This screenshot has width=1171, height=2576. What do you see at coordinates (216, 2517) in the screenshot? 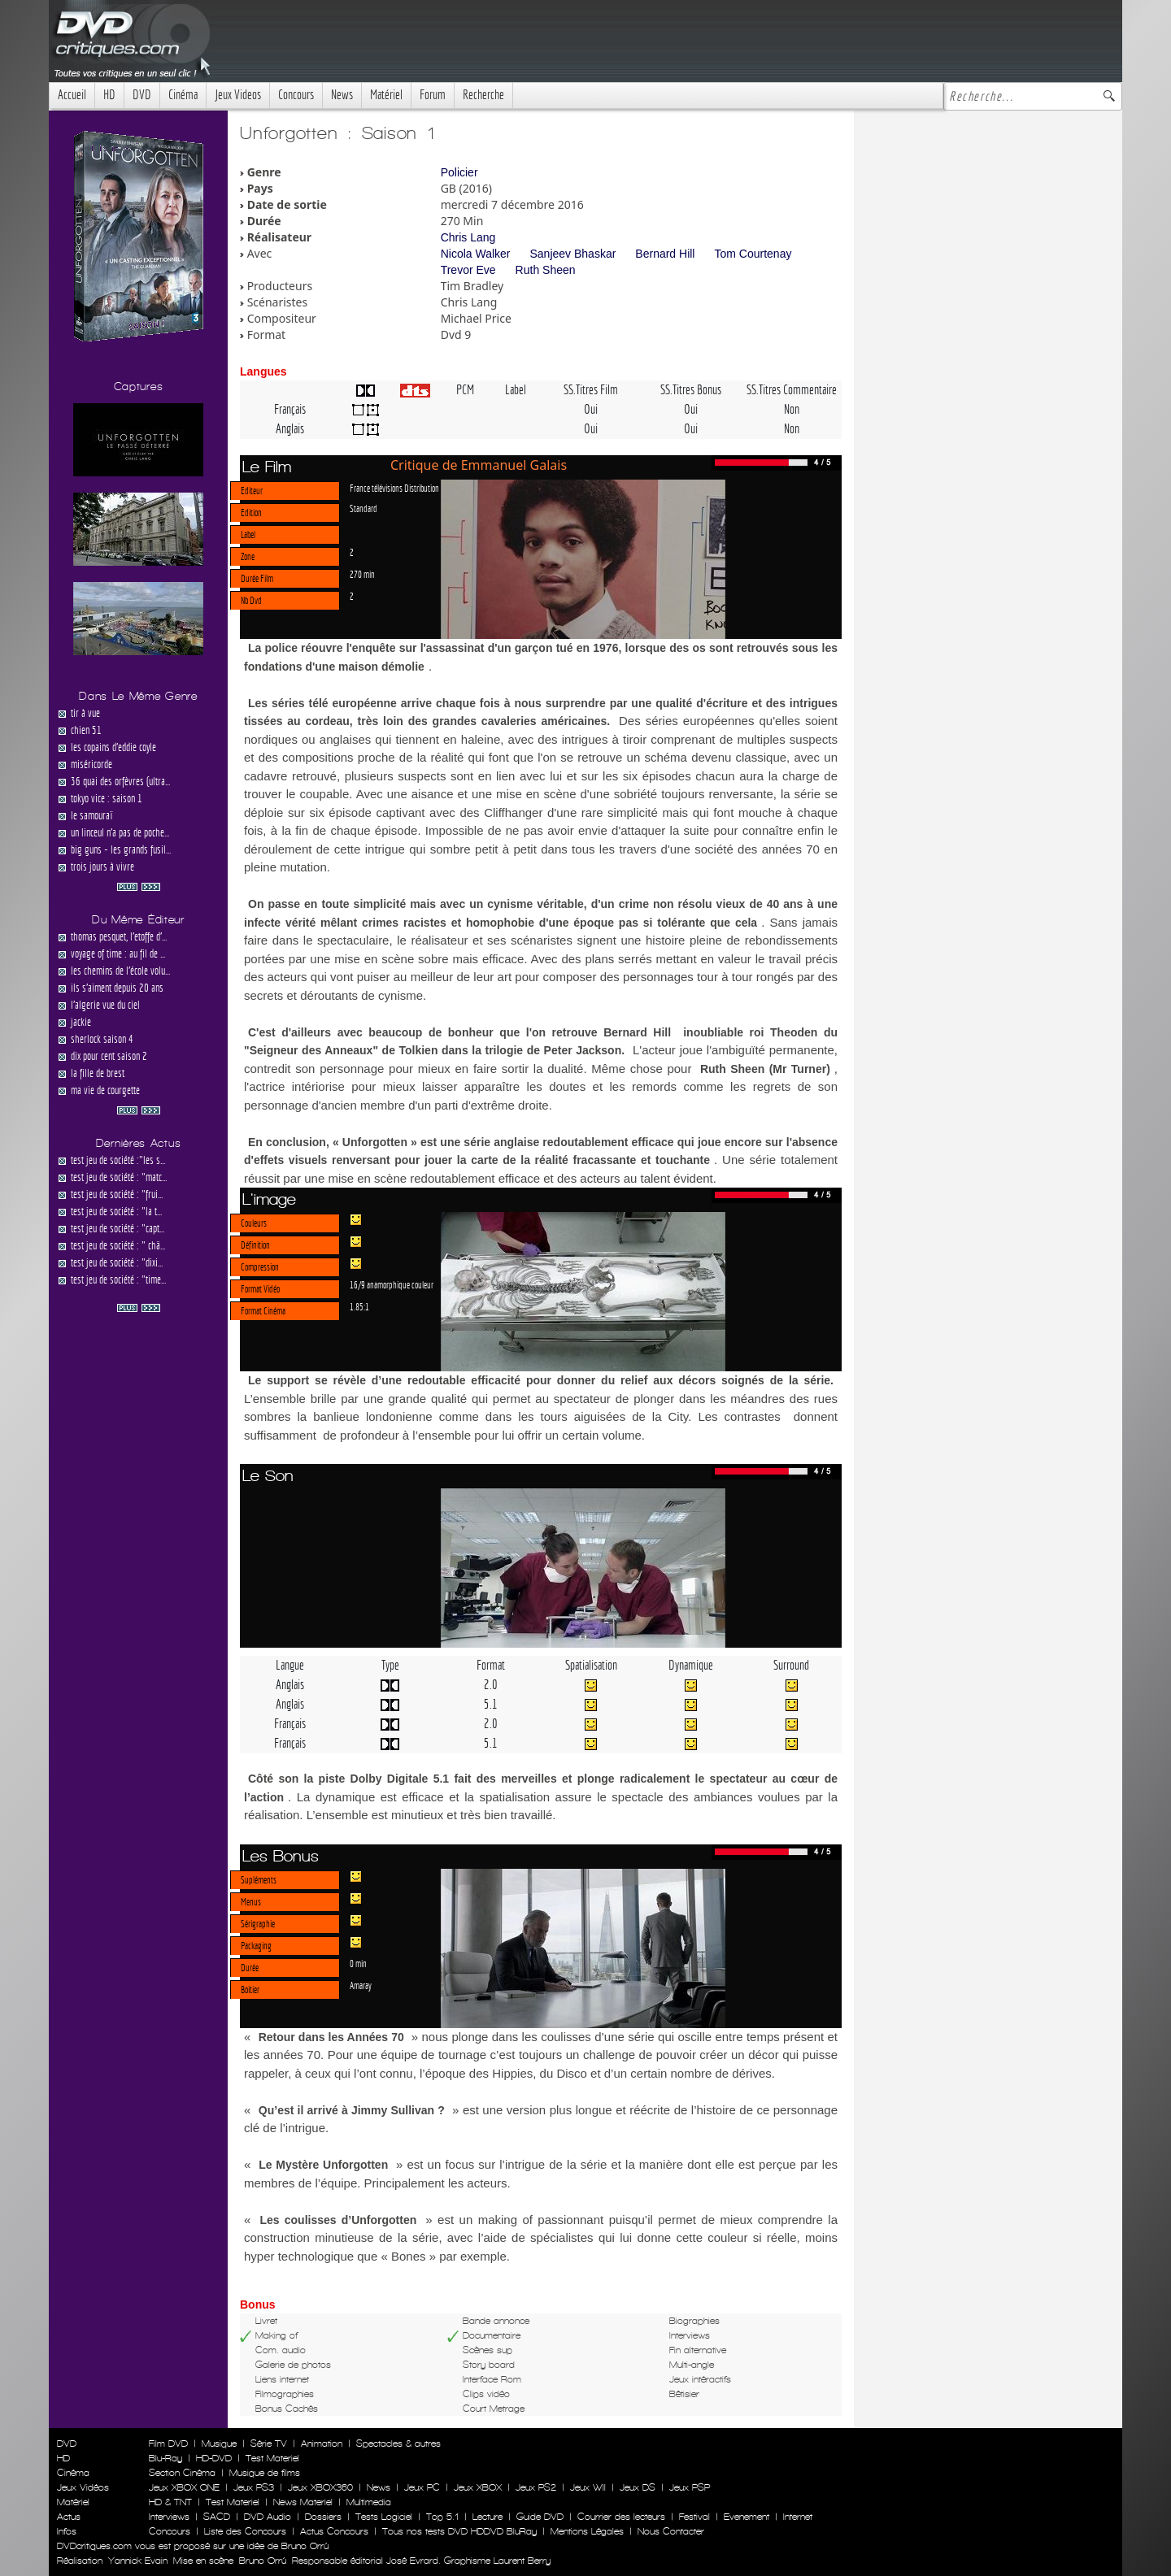
I see `SACD` at bounding box center [216, 2517].